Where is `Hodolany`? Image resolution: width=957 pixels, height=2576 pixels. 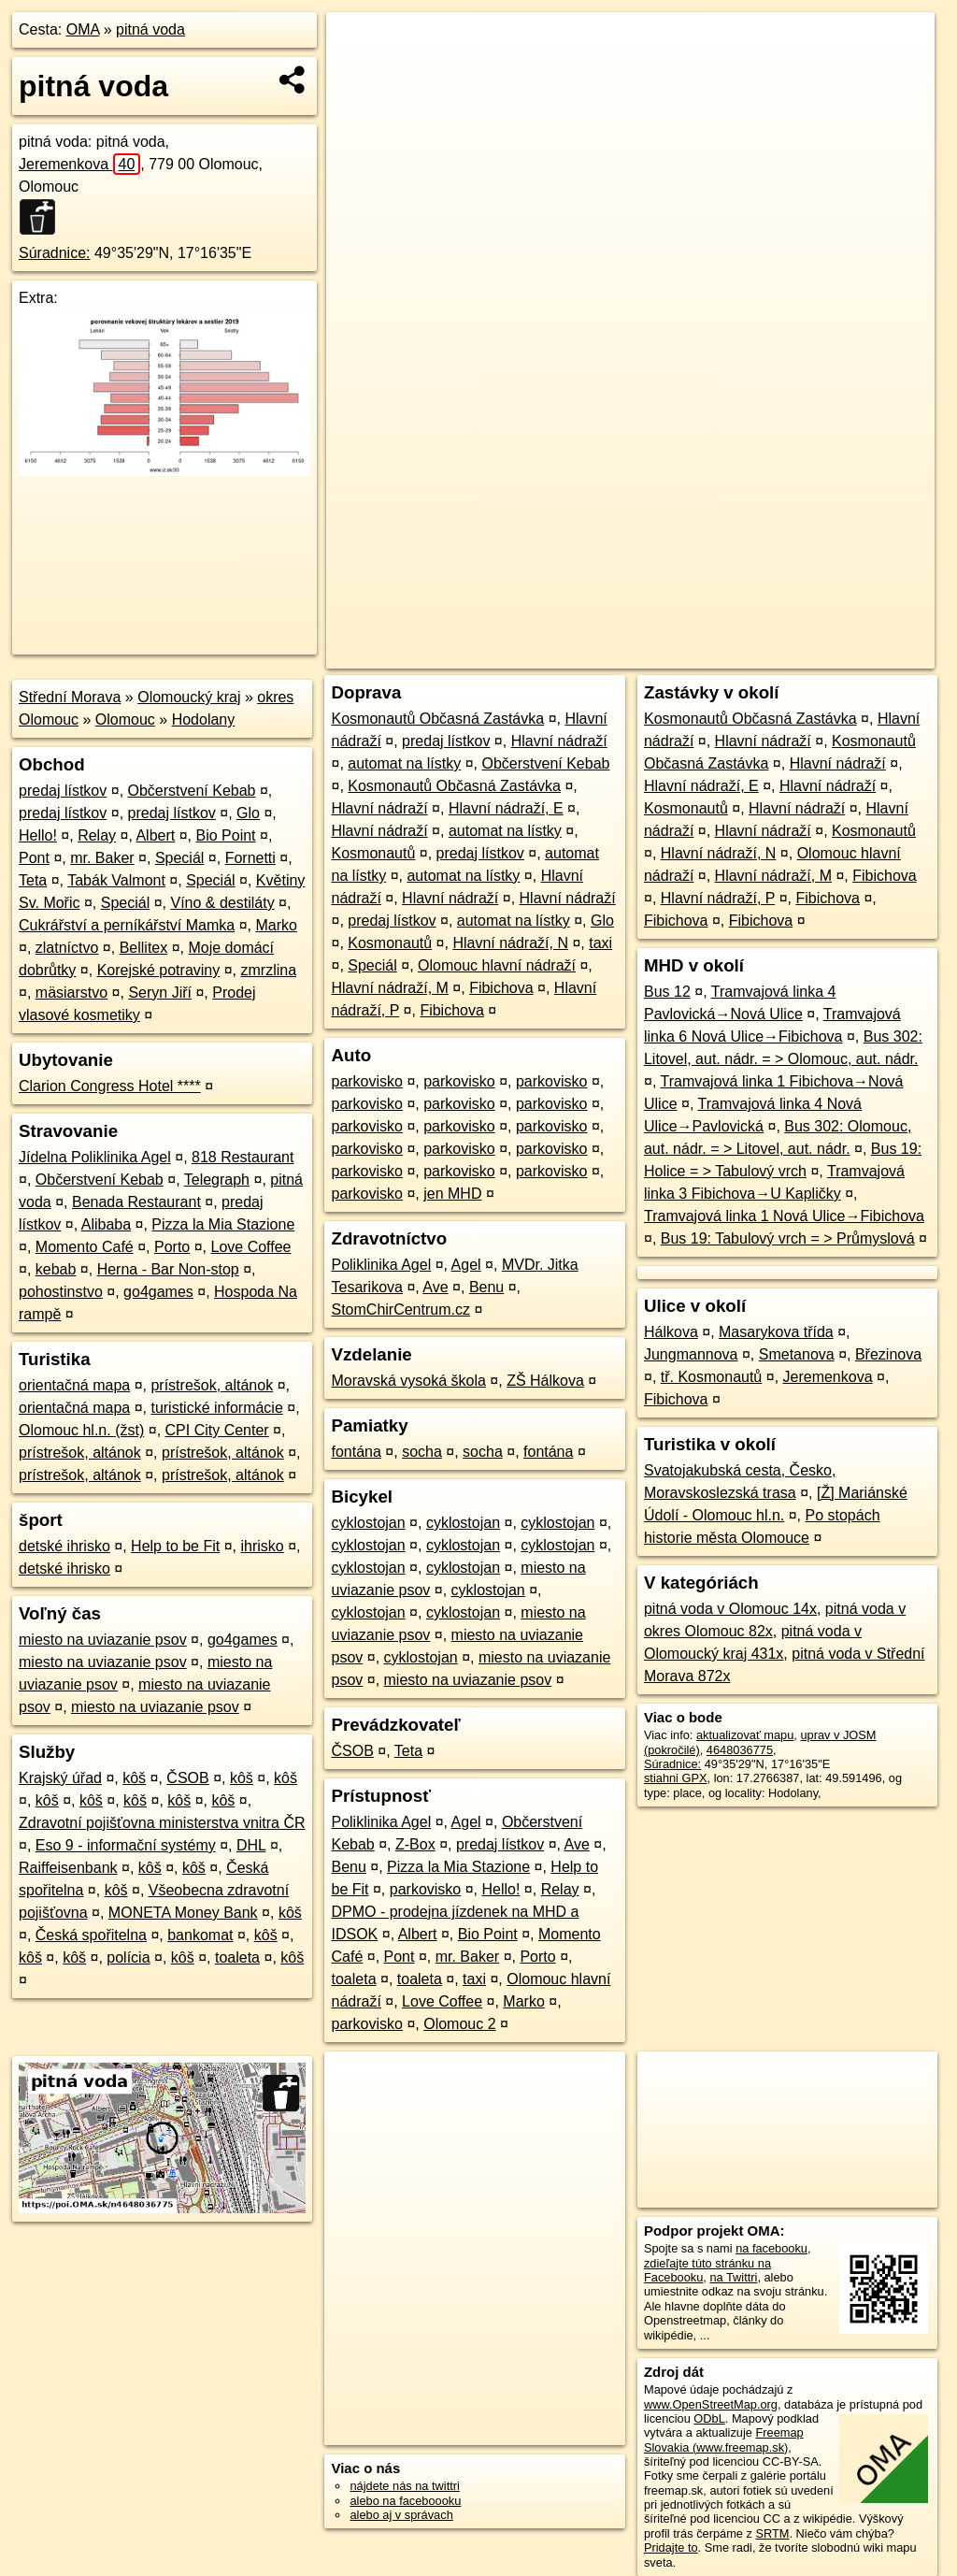 Hodolany is located at coordinates (204, 719).